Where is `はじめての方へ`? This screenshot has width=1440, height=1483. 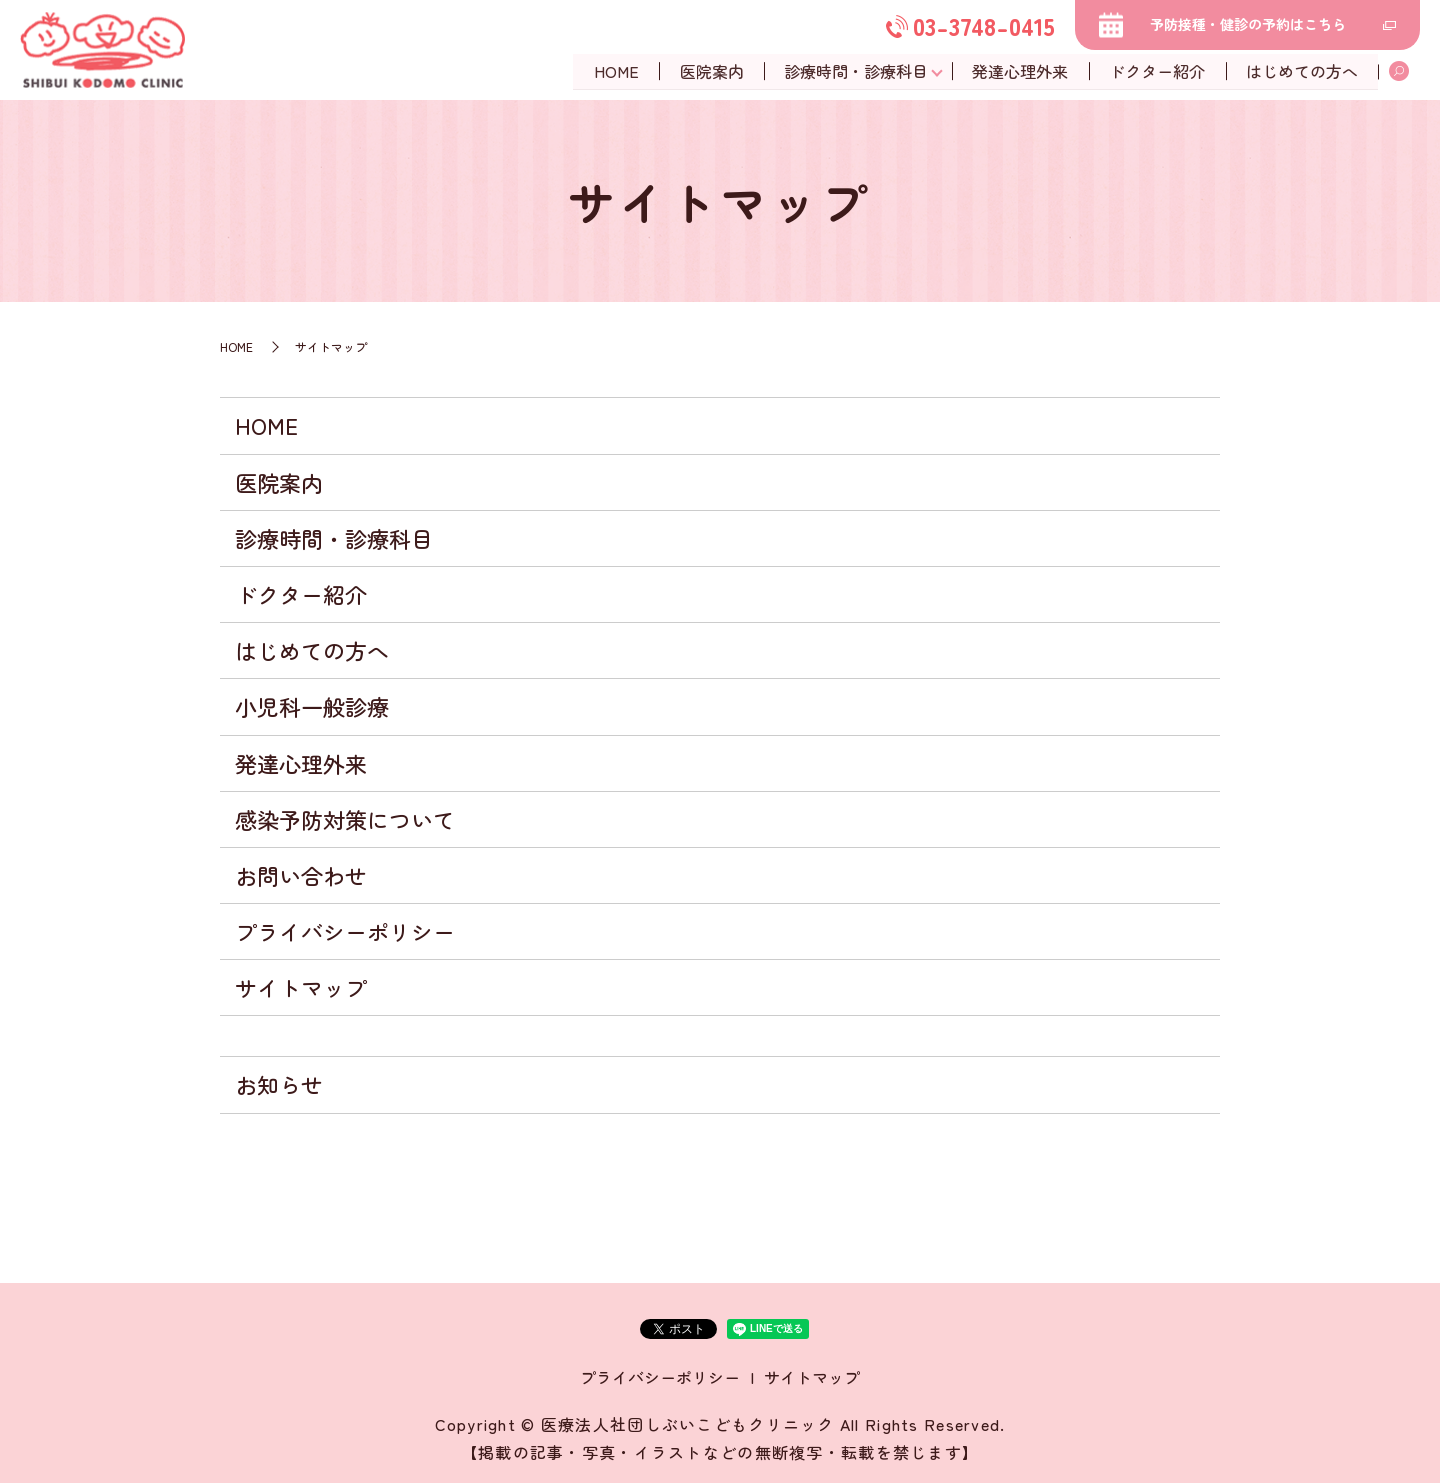 はじめての方へ is located at coordinates (1302, 71).